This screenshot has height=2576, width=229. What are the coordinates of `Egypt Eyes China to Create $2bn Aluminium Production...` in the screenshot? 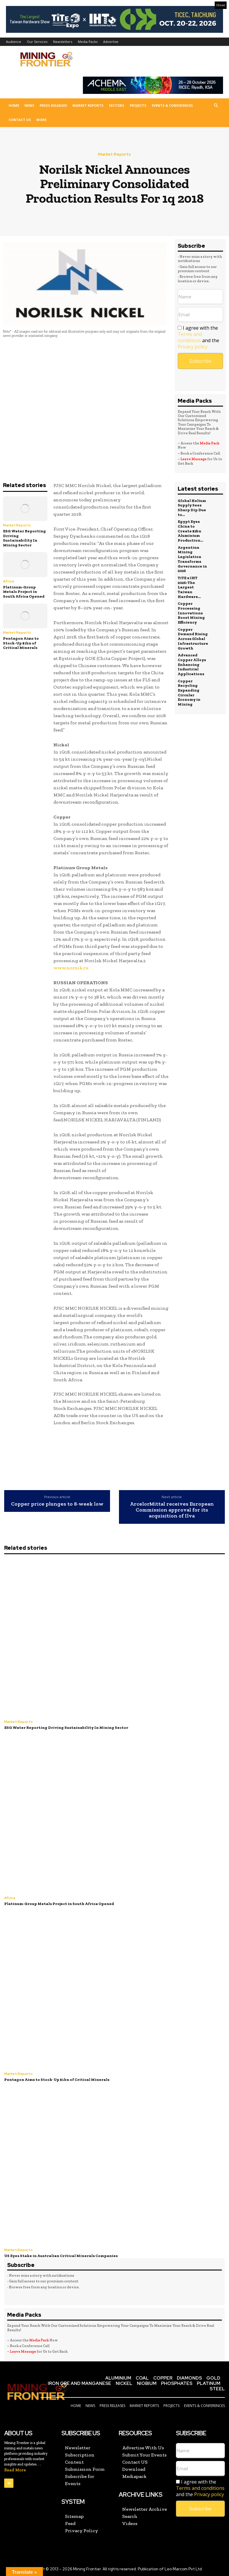 It's located at (190, 530).